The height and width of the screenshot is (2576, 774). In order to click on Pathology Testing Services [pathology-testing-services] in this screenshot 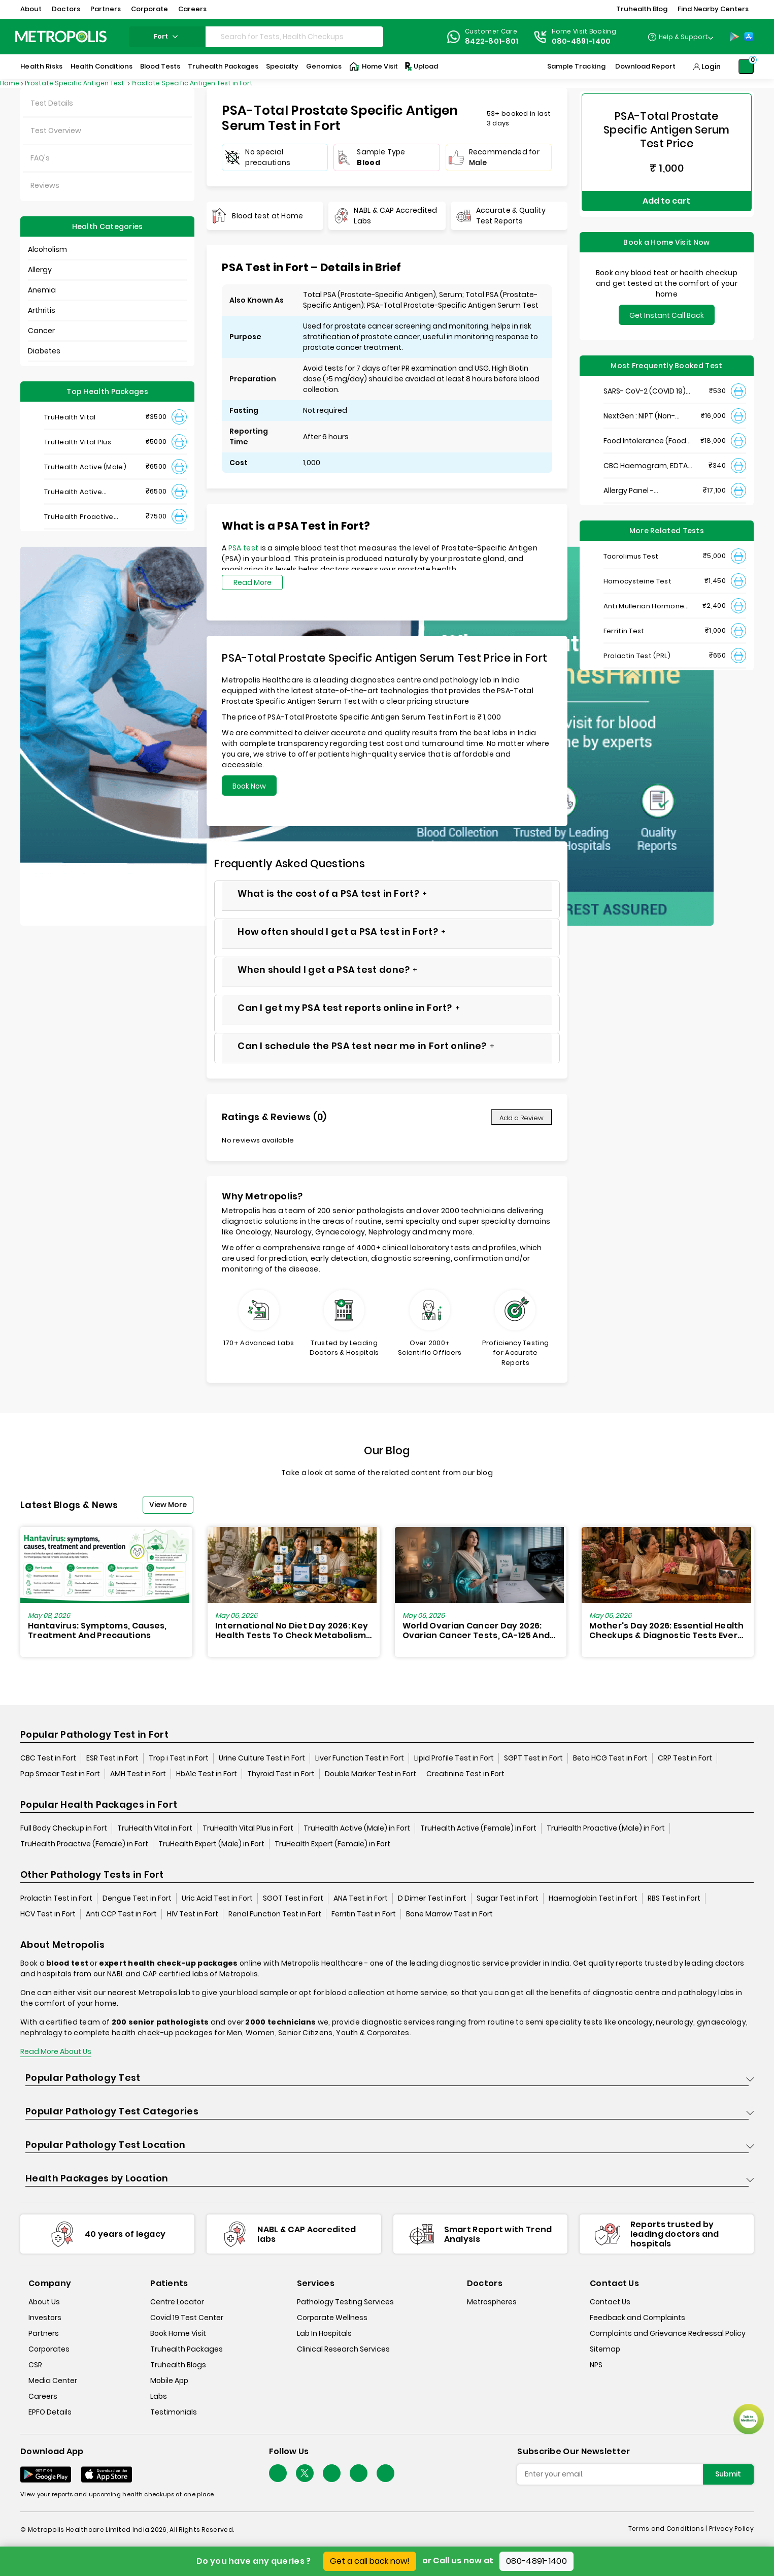, I will do `click(345, 2302)`.